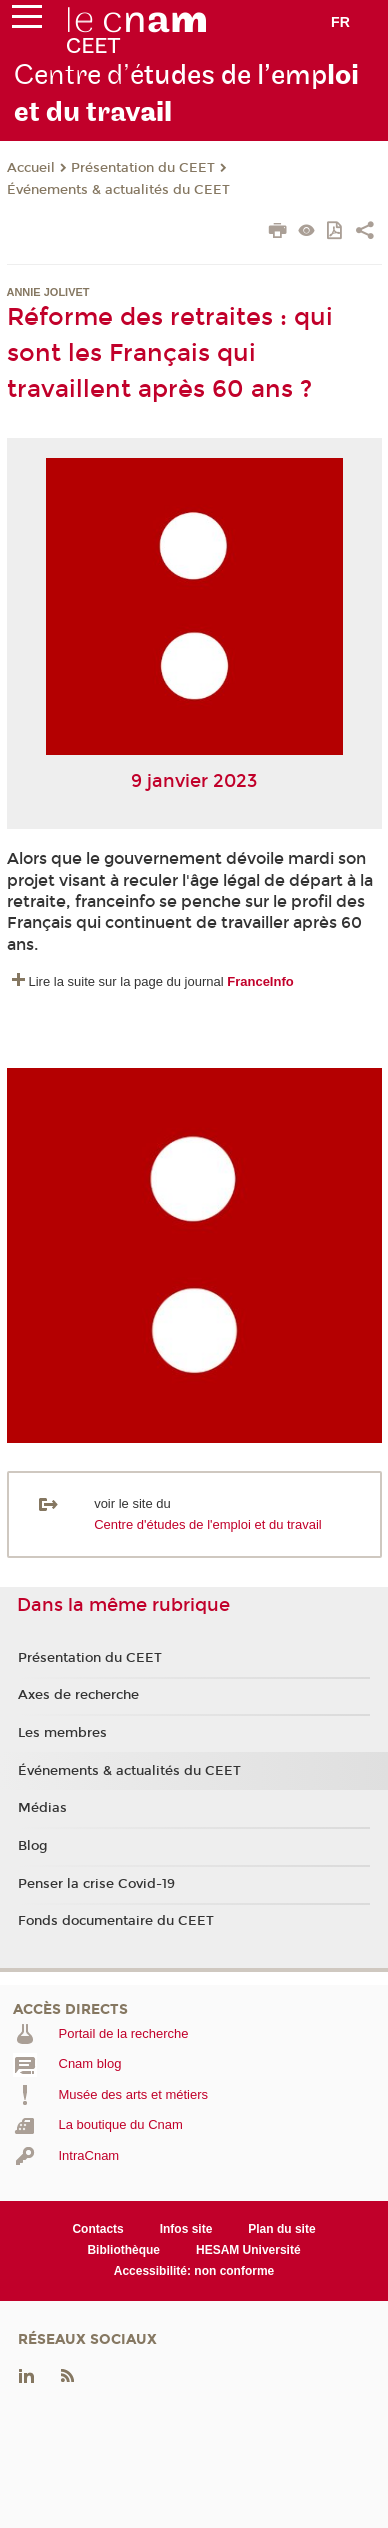 The image size is (388, 2528). I want to click on Événements & actualités du CEET, so click(118, 190).